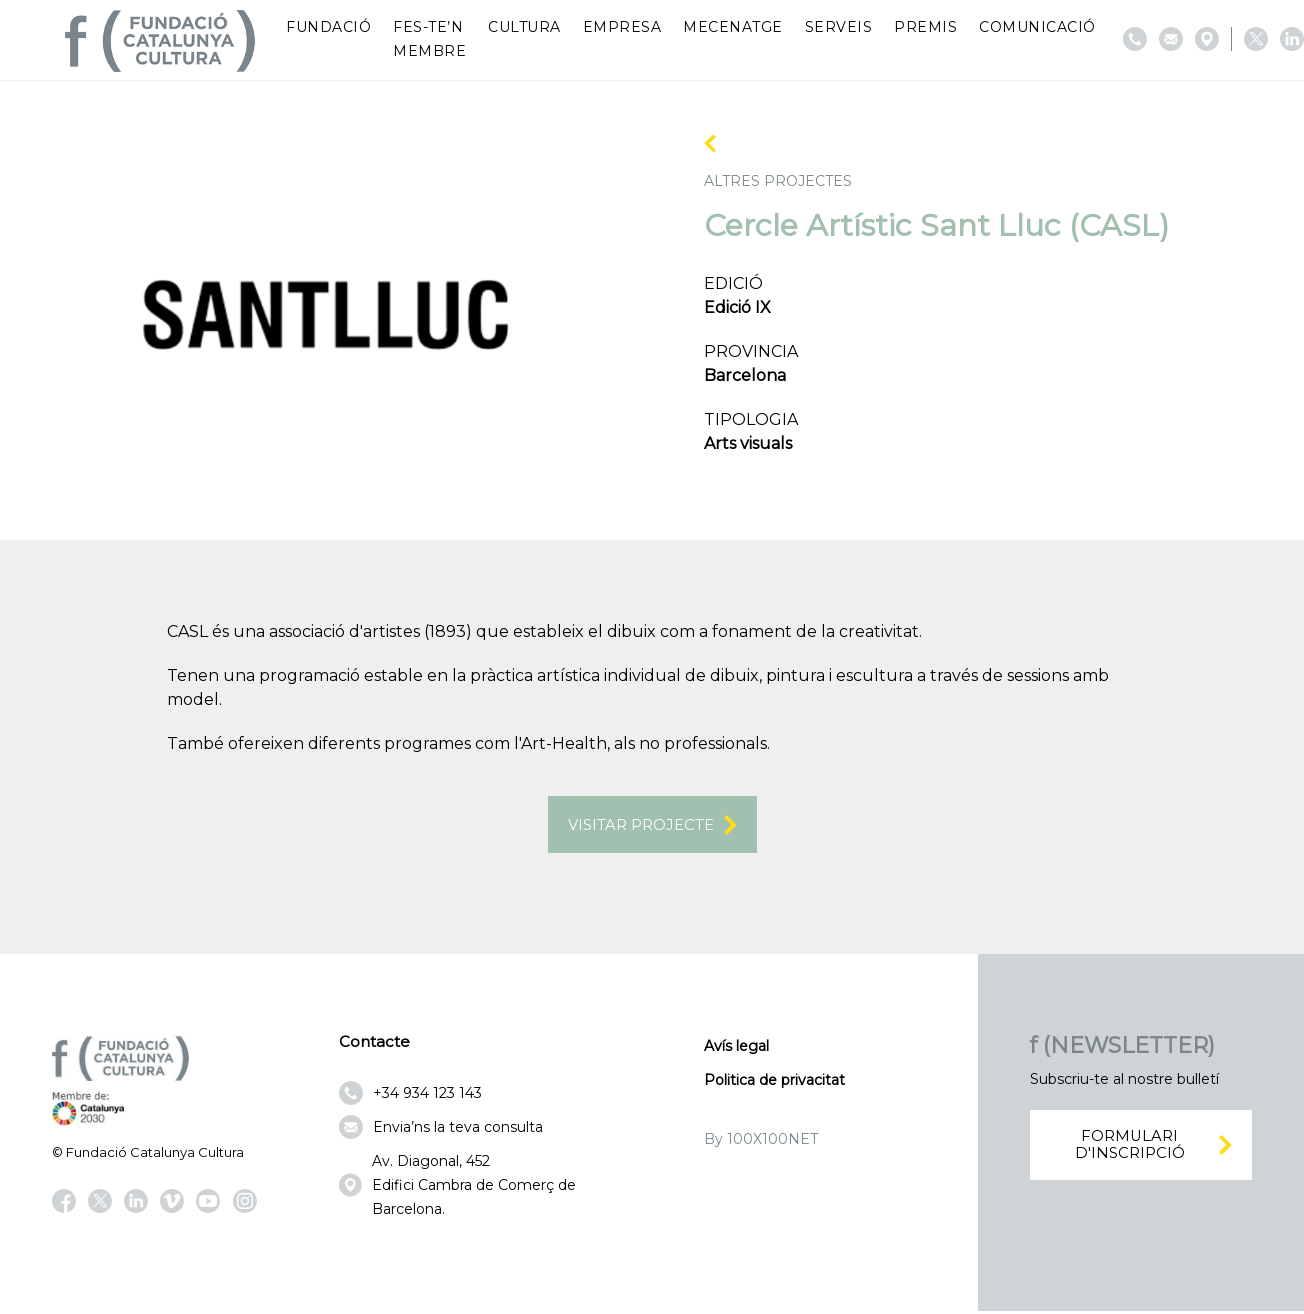 The image size is (1304, 1314). I want to click on Fundació, so click(328, 27).